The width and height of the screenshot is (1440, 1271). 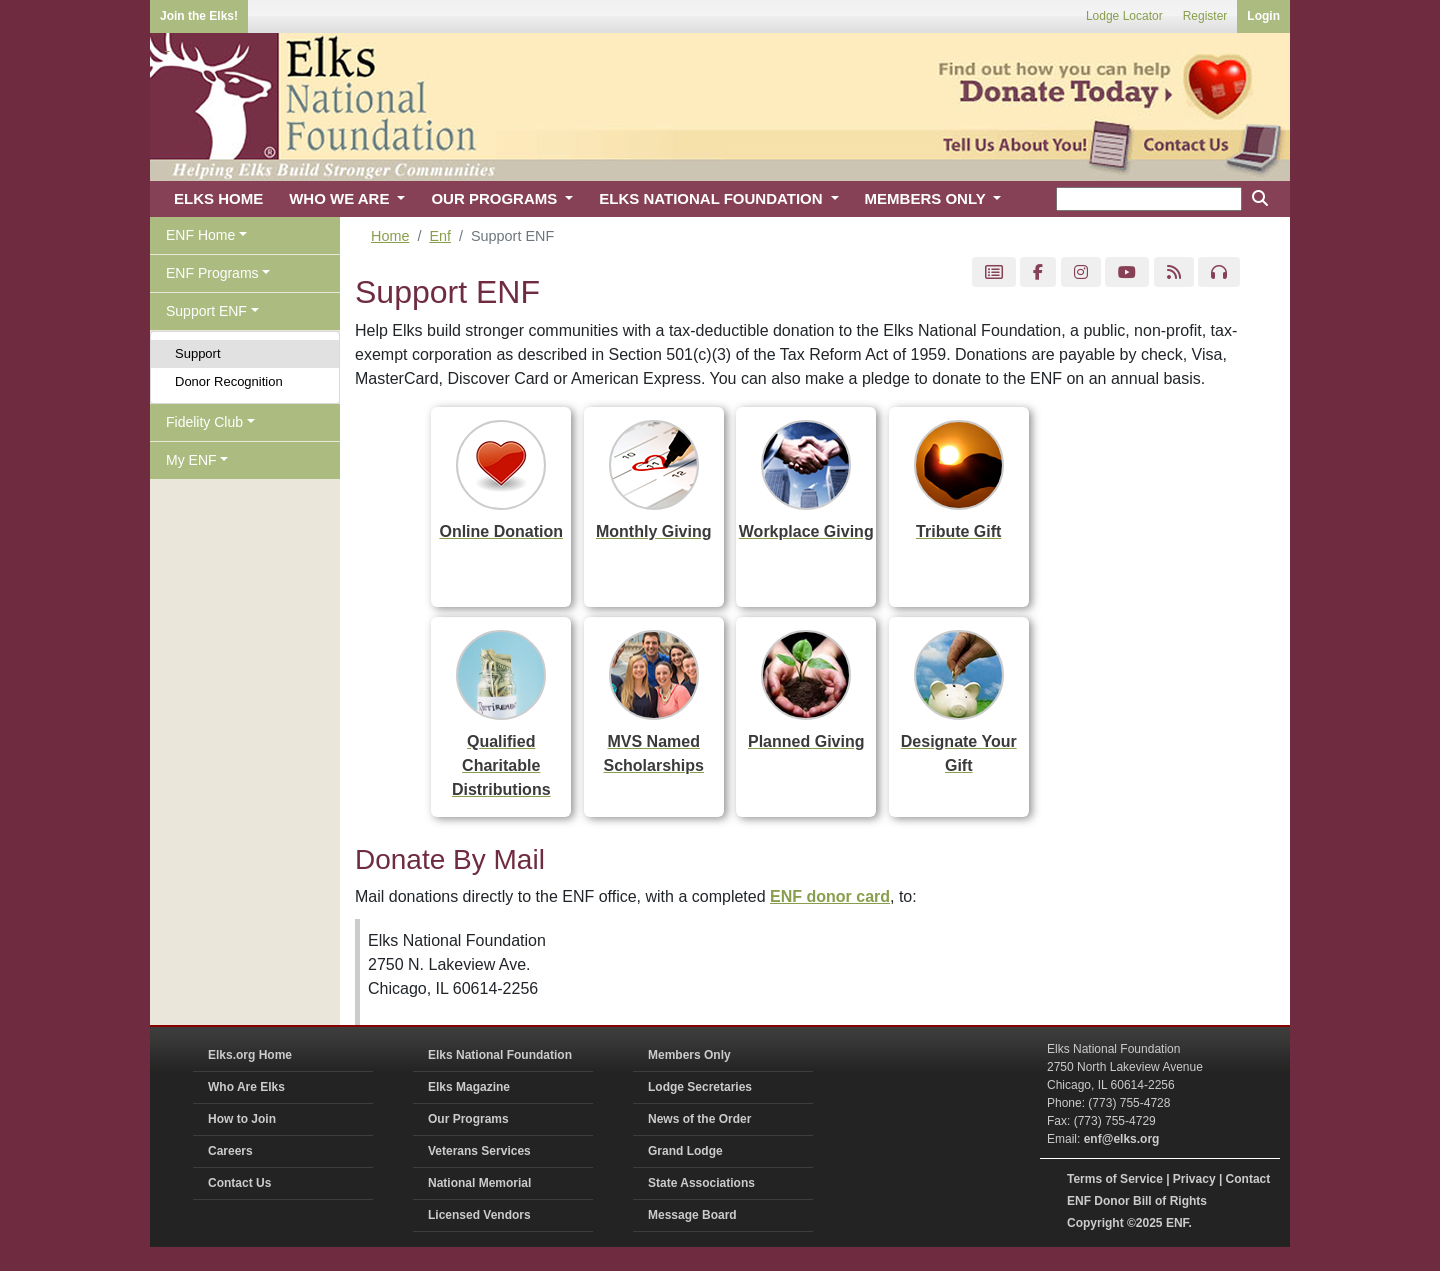 I want to click on Fidelity Club [button], so click(x=204, y=422).